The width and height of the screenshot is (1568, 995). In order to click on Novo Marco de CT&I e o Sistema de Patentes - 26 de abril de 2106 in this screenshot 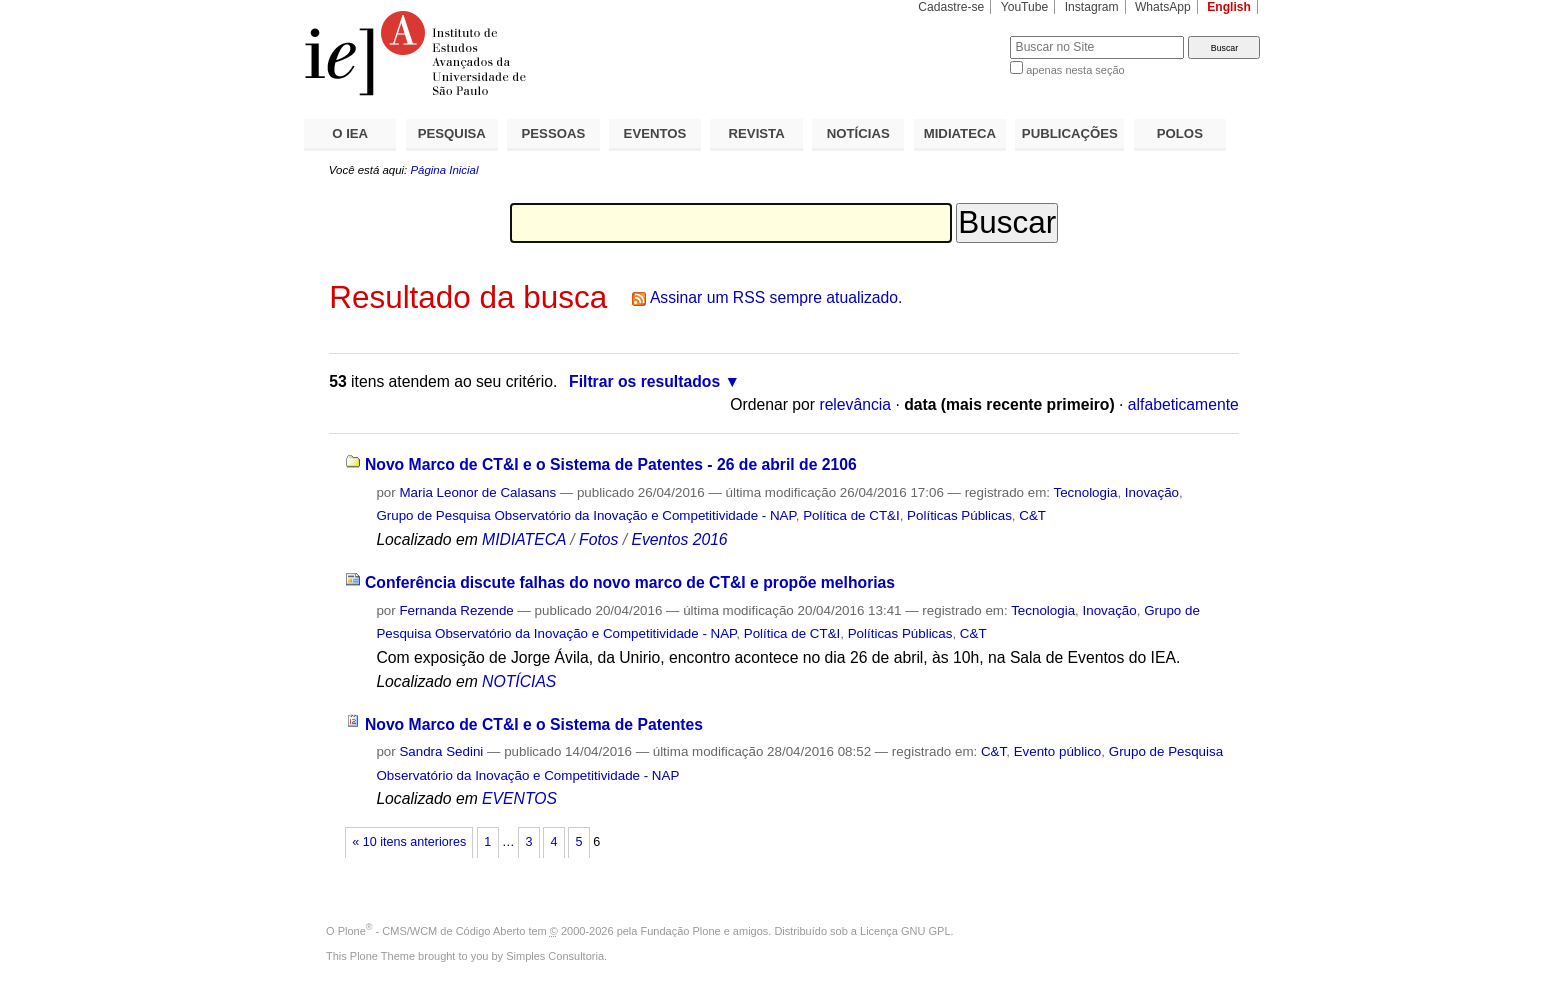, I will do `click(611, 464)`.